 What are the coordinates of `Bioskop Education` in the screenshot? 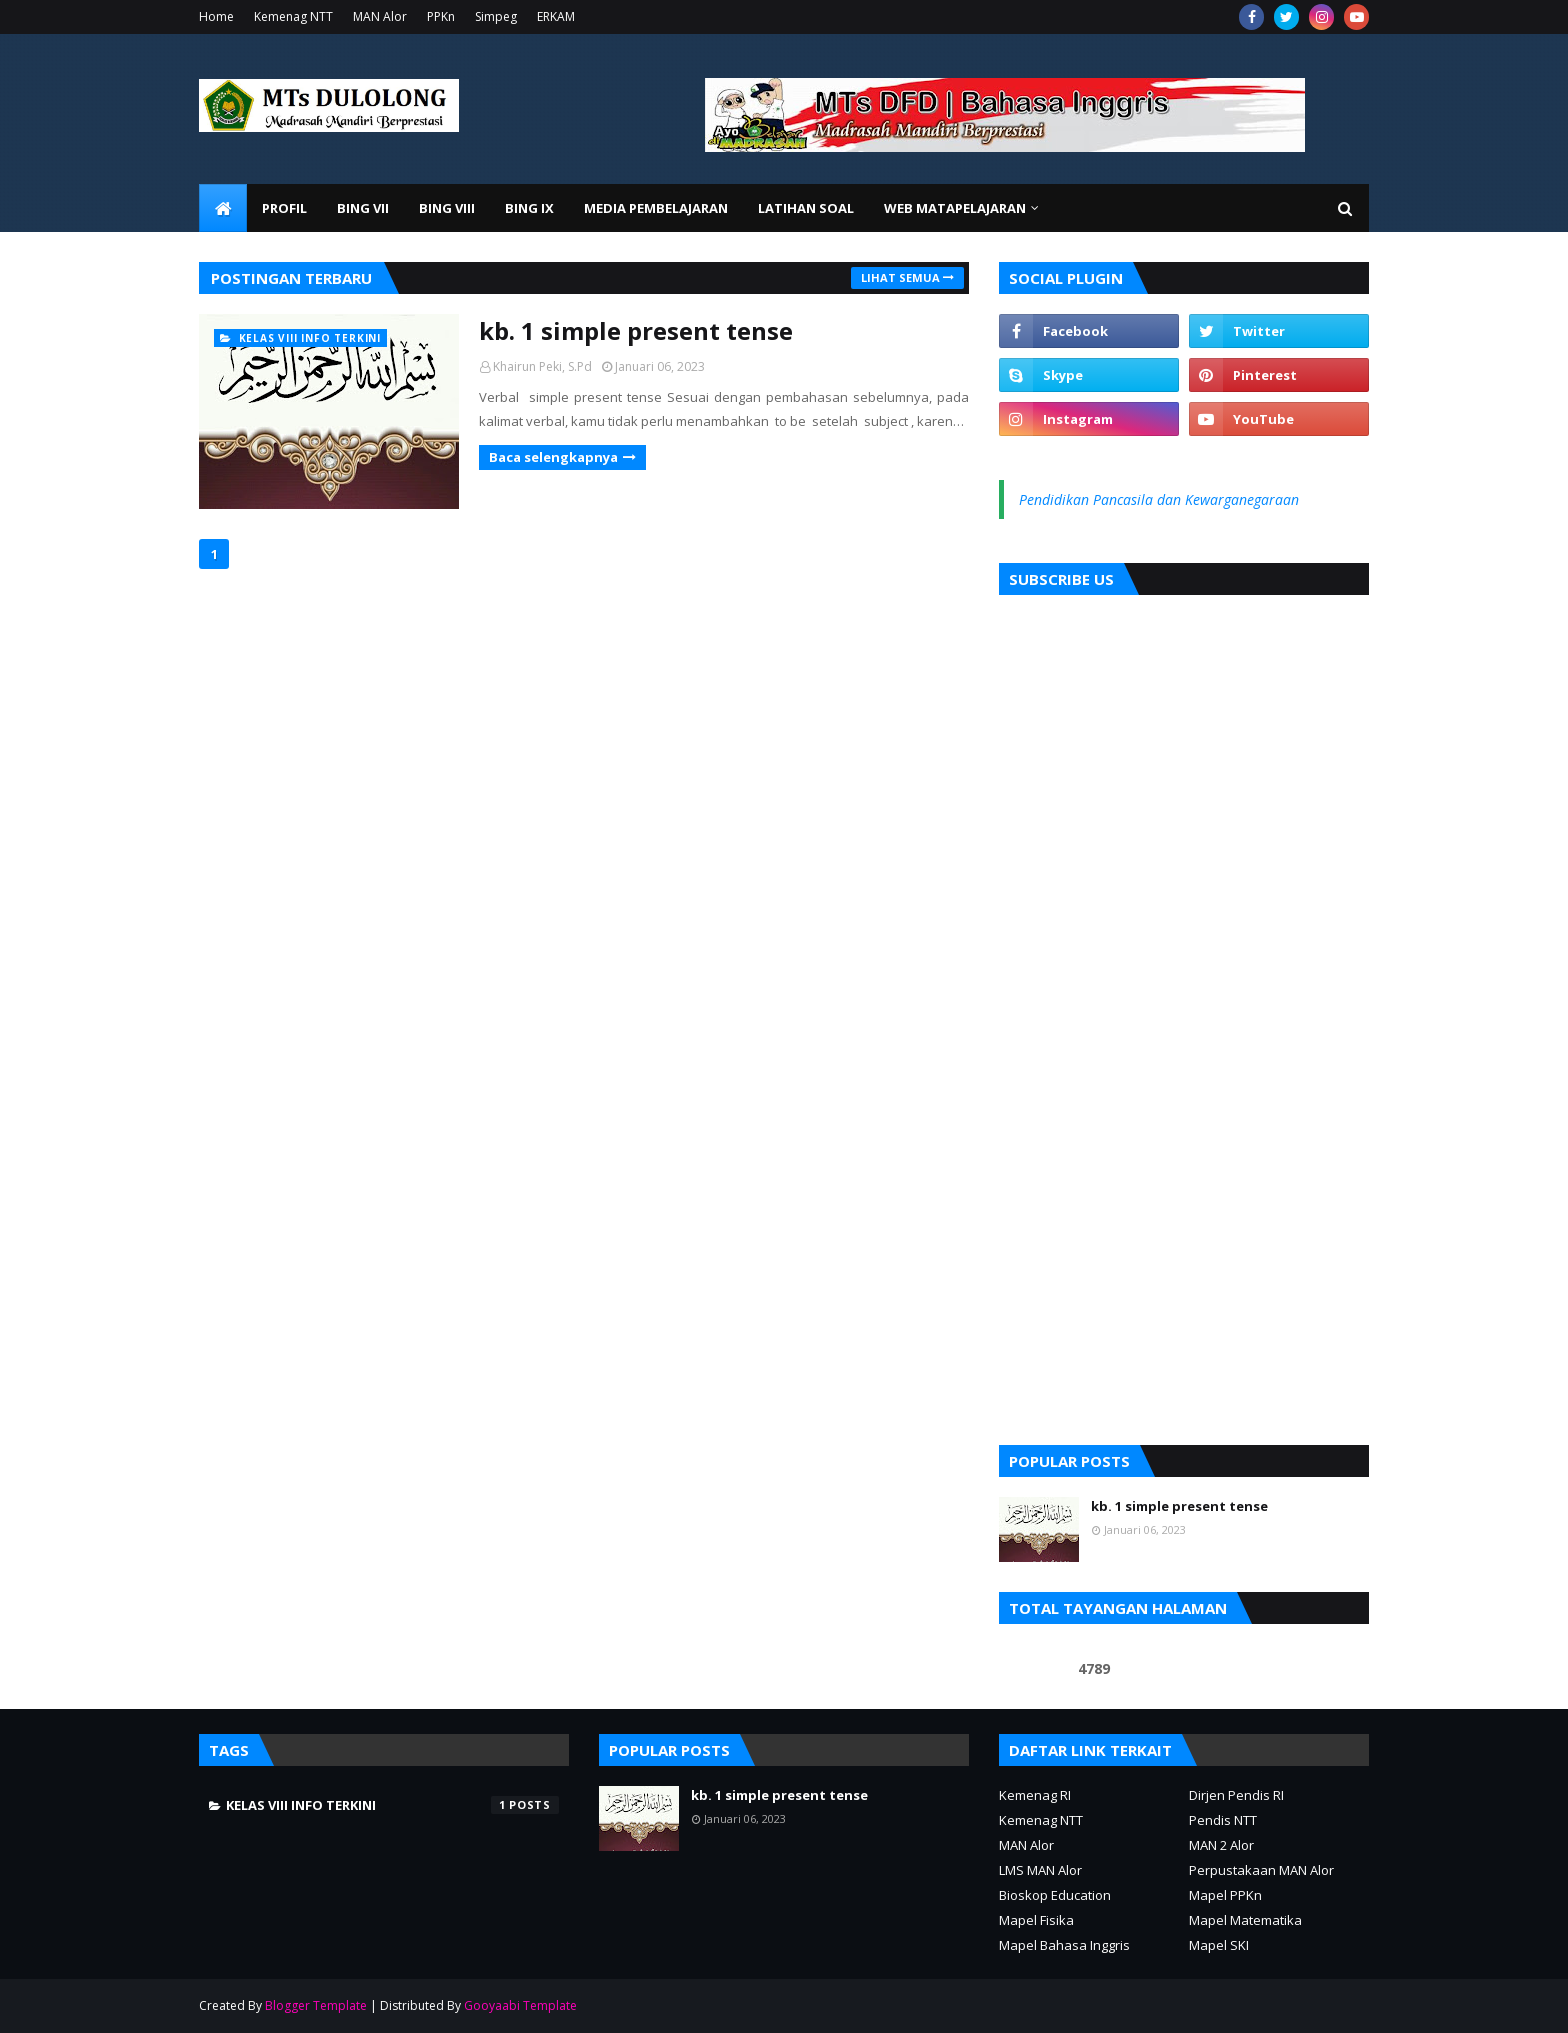 It's located at (1055, 1895).